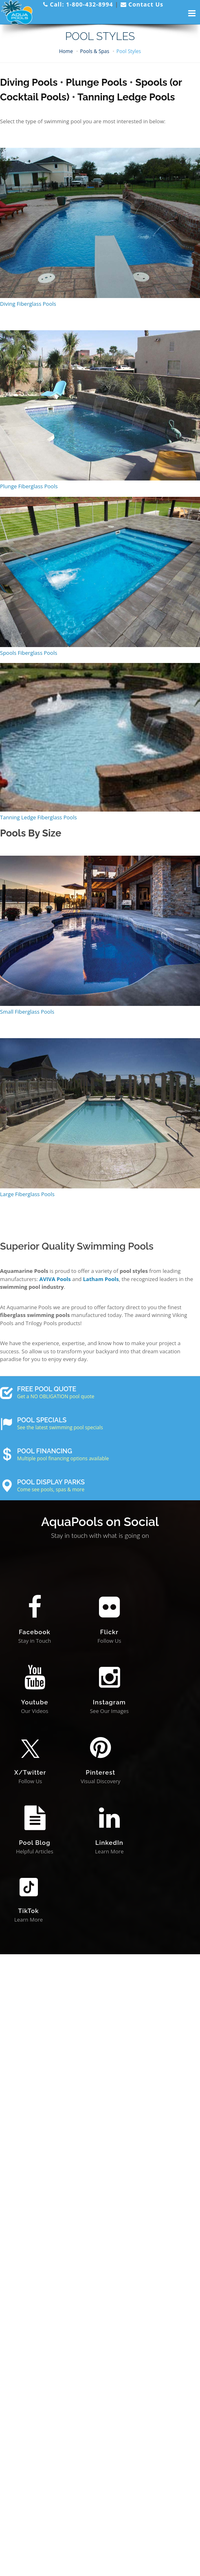 The height and width of the screenshot is (2576, 200). I want to click on AVIVA Pools, so click(55, 1279).